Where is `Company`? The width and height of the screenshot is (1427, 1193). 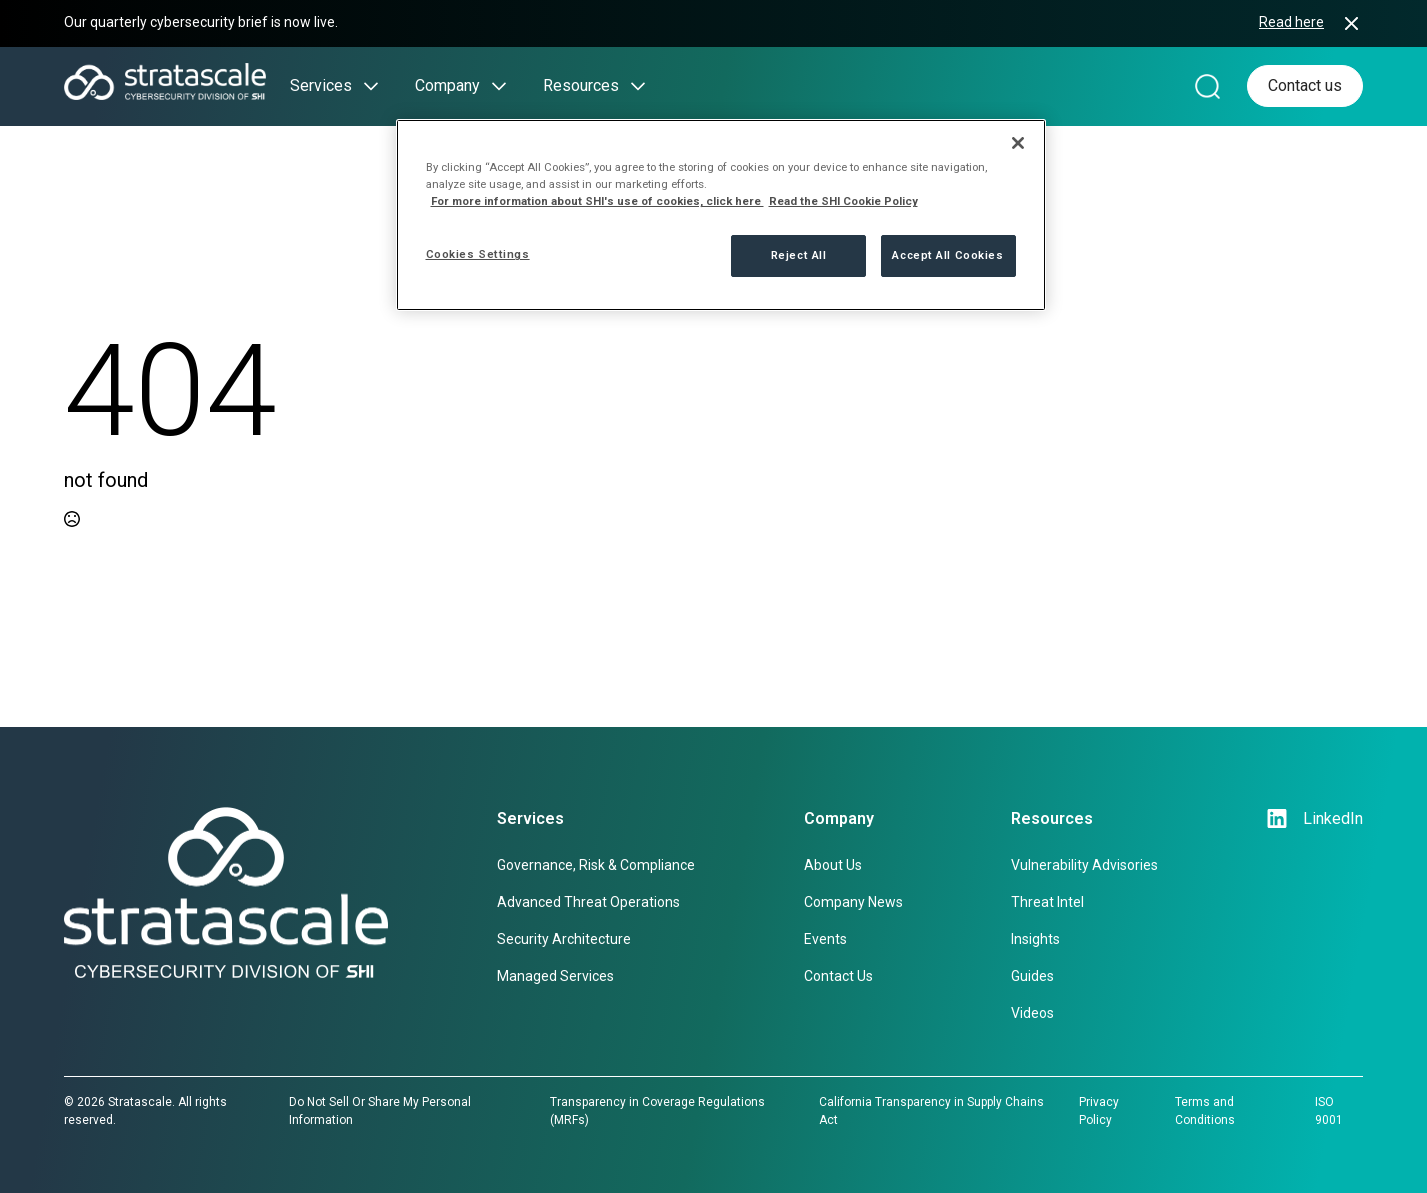
Company is located at coordinates (447, 85).